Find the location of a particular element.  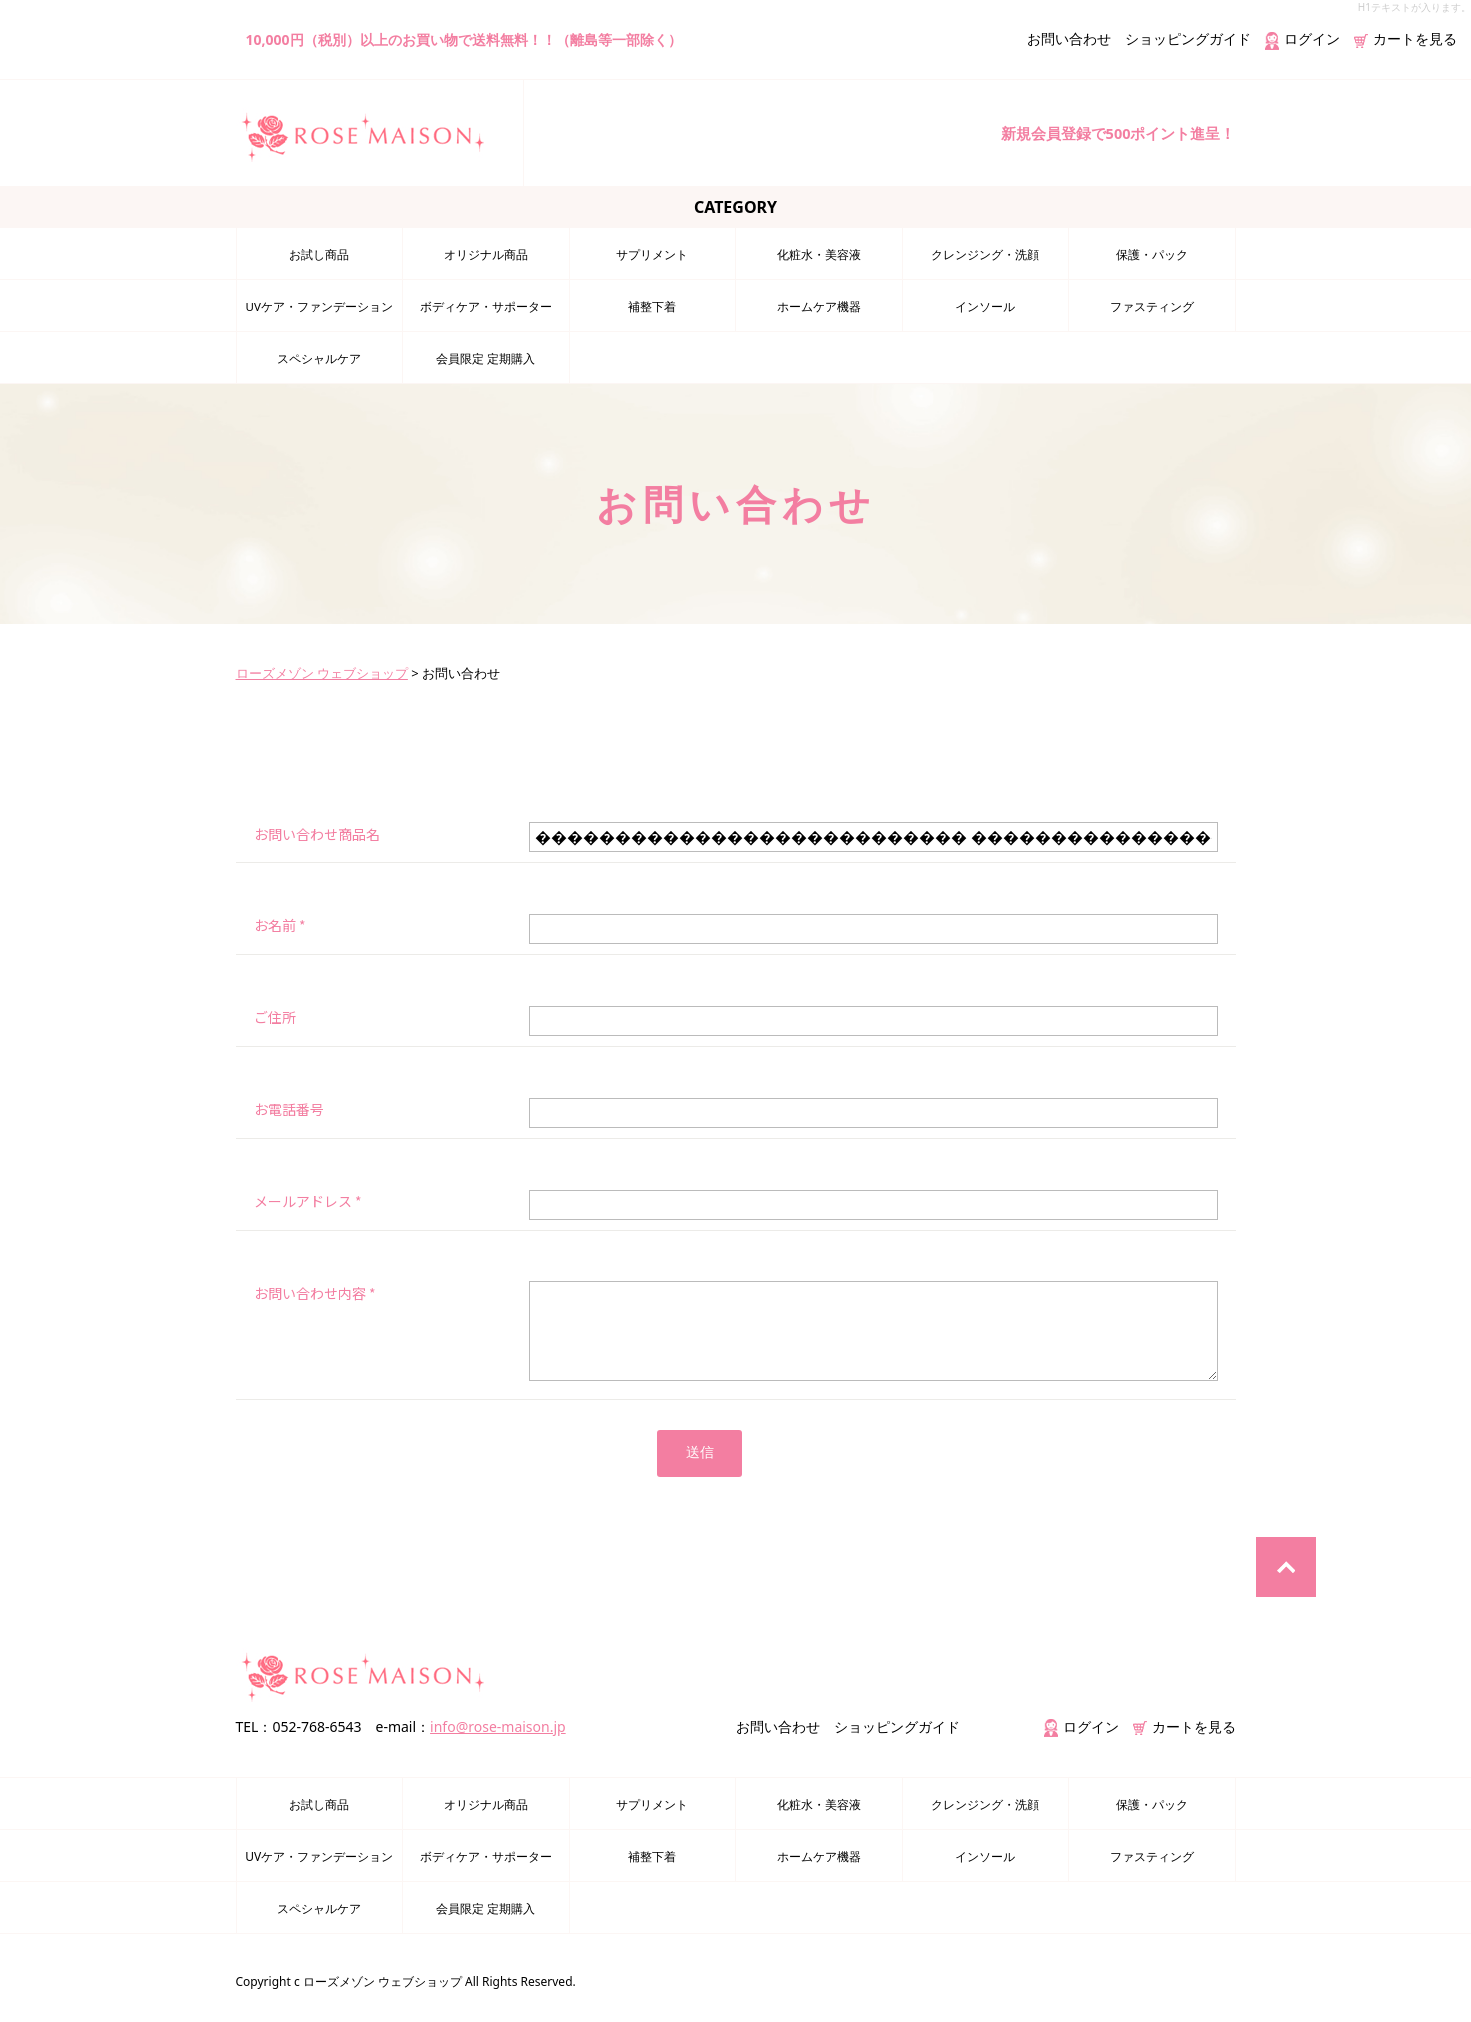

ボディケア・サポーター is located at coordinates (486, 306).